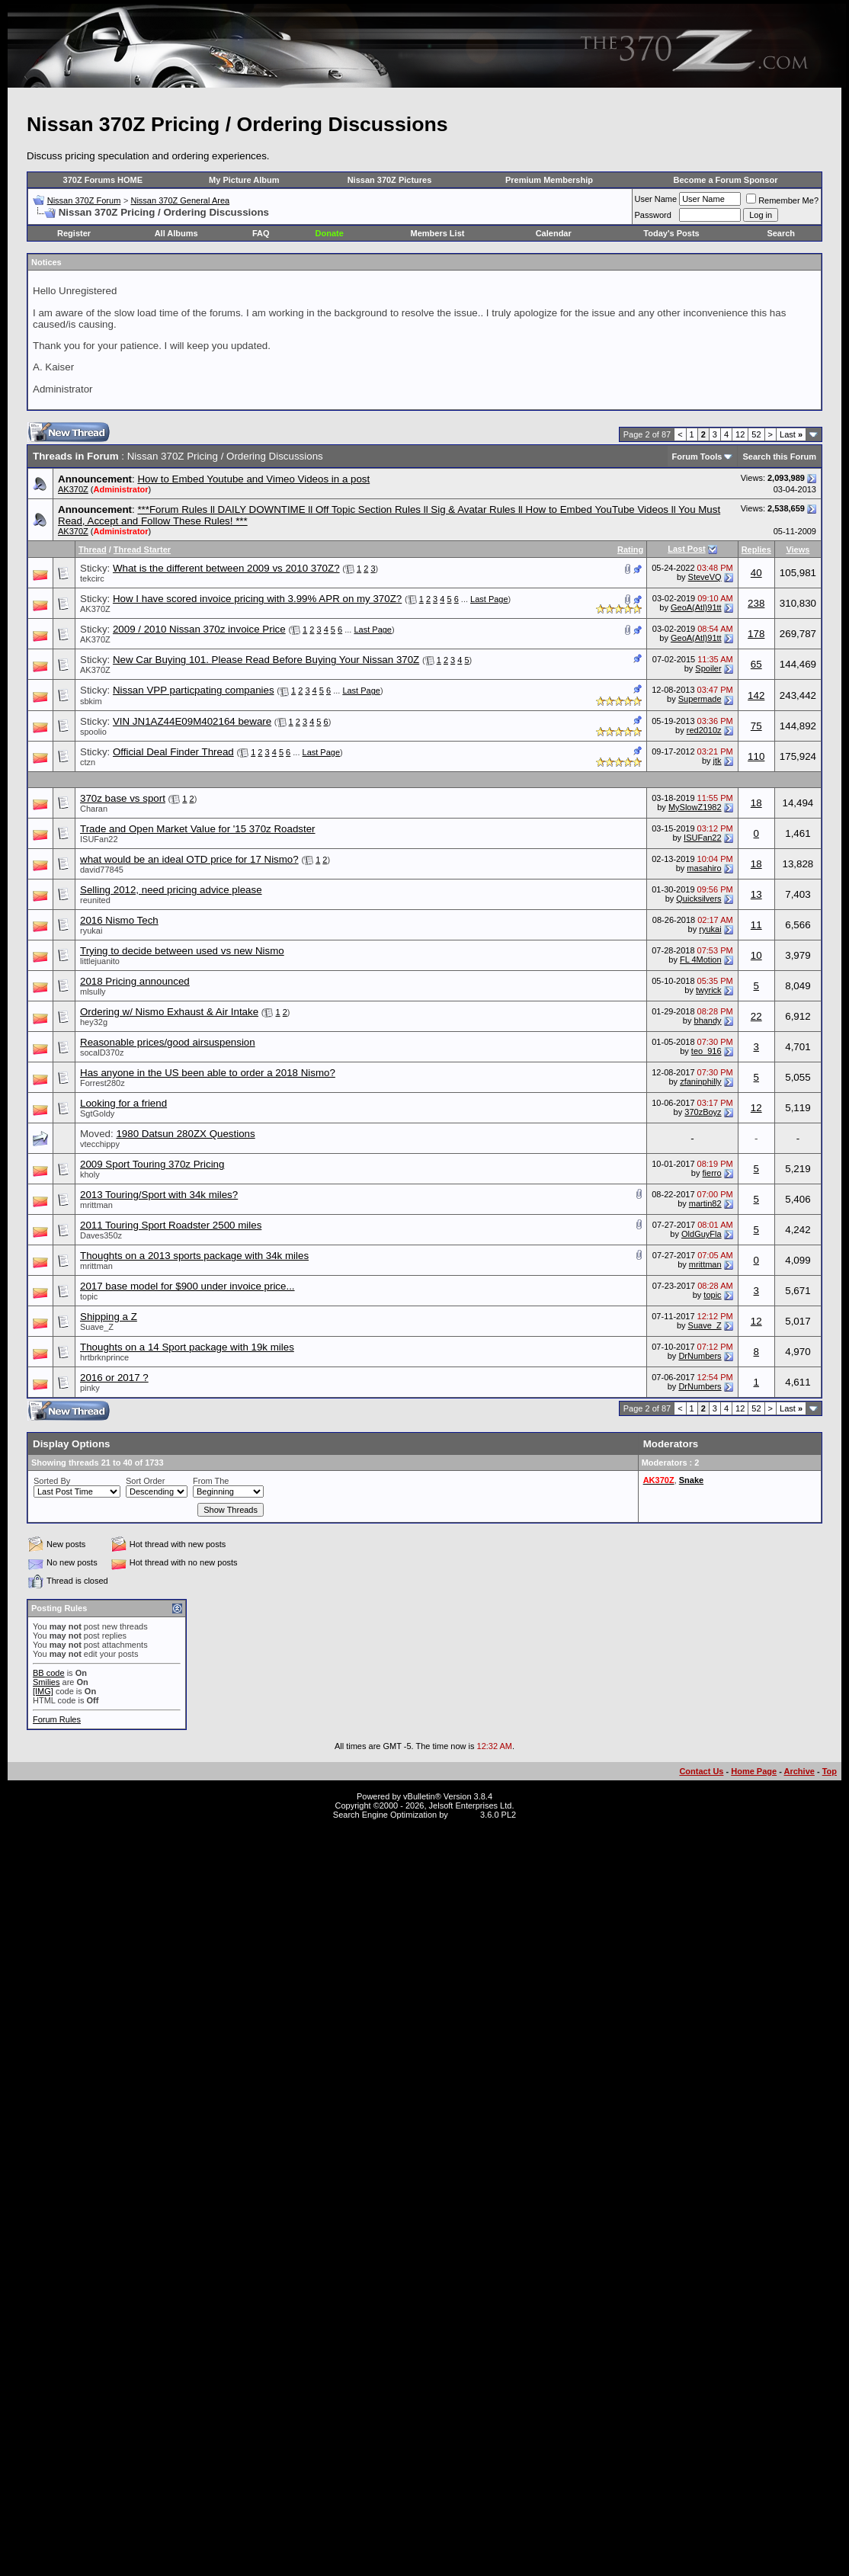 Image resolution: width=849 pixels, height=2576 pixels. I want to click on Last, so click(791, 434).